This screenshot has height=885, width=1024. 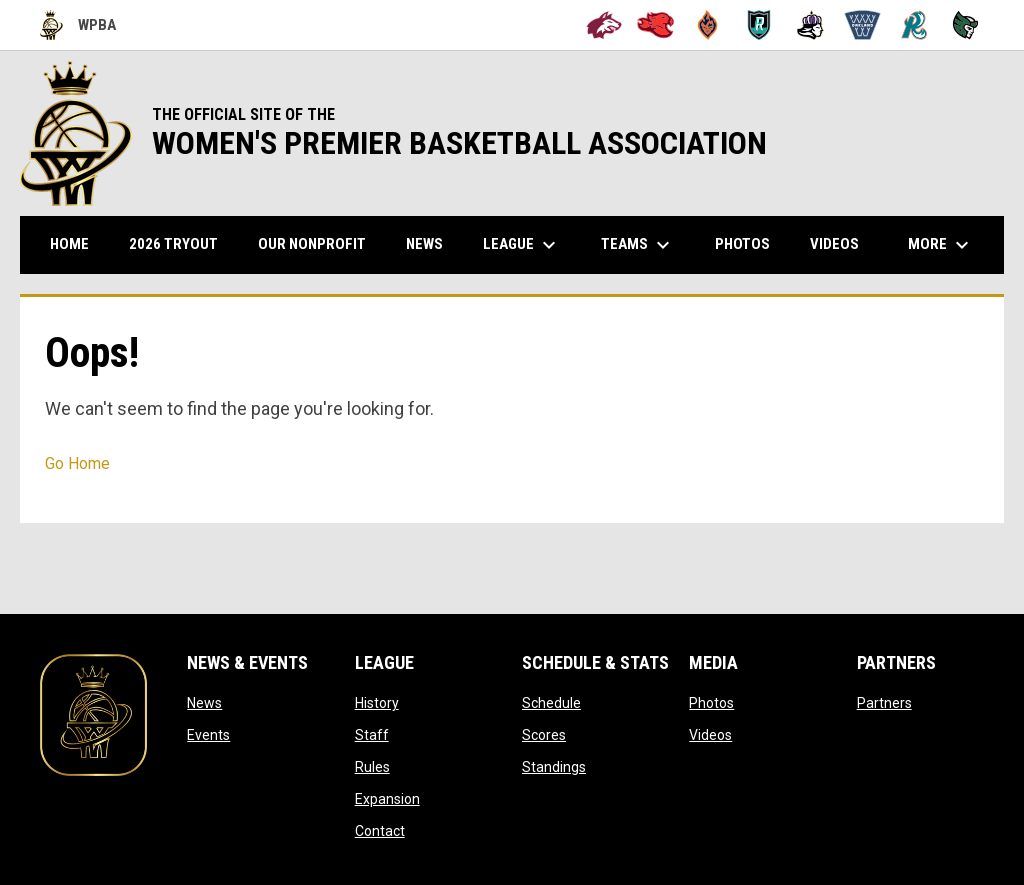 I want to click on Videos, so click(x=710, y=735).